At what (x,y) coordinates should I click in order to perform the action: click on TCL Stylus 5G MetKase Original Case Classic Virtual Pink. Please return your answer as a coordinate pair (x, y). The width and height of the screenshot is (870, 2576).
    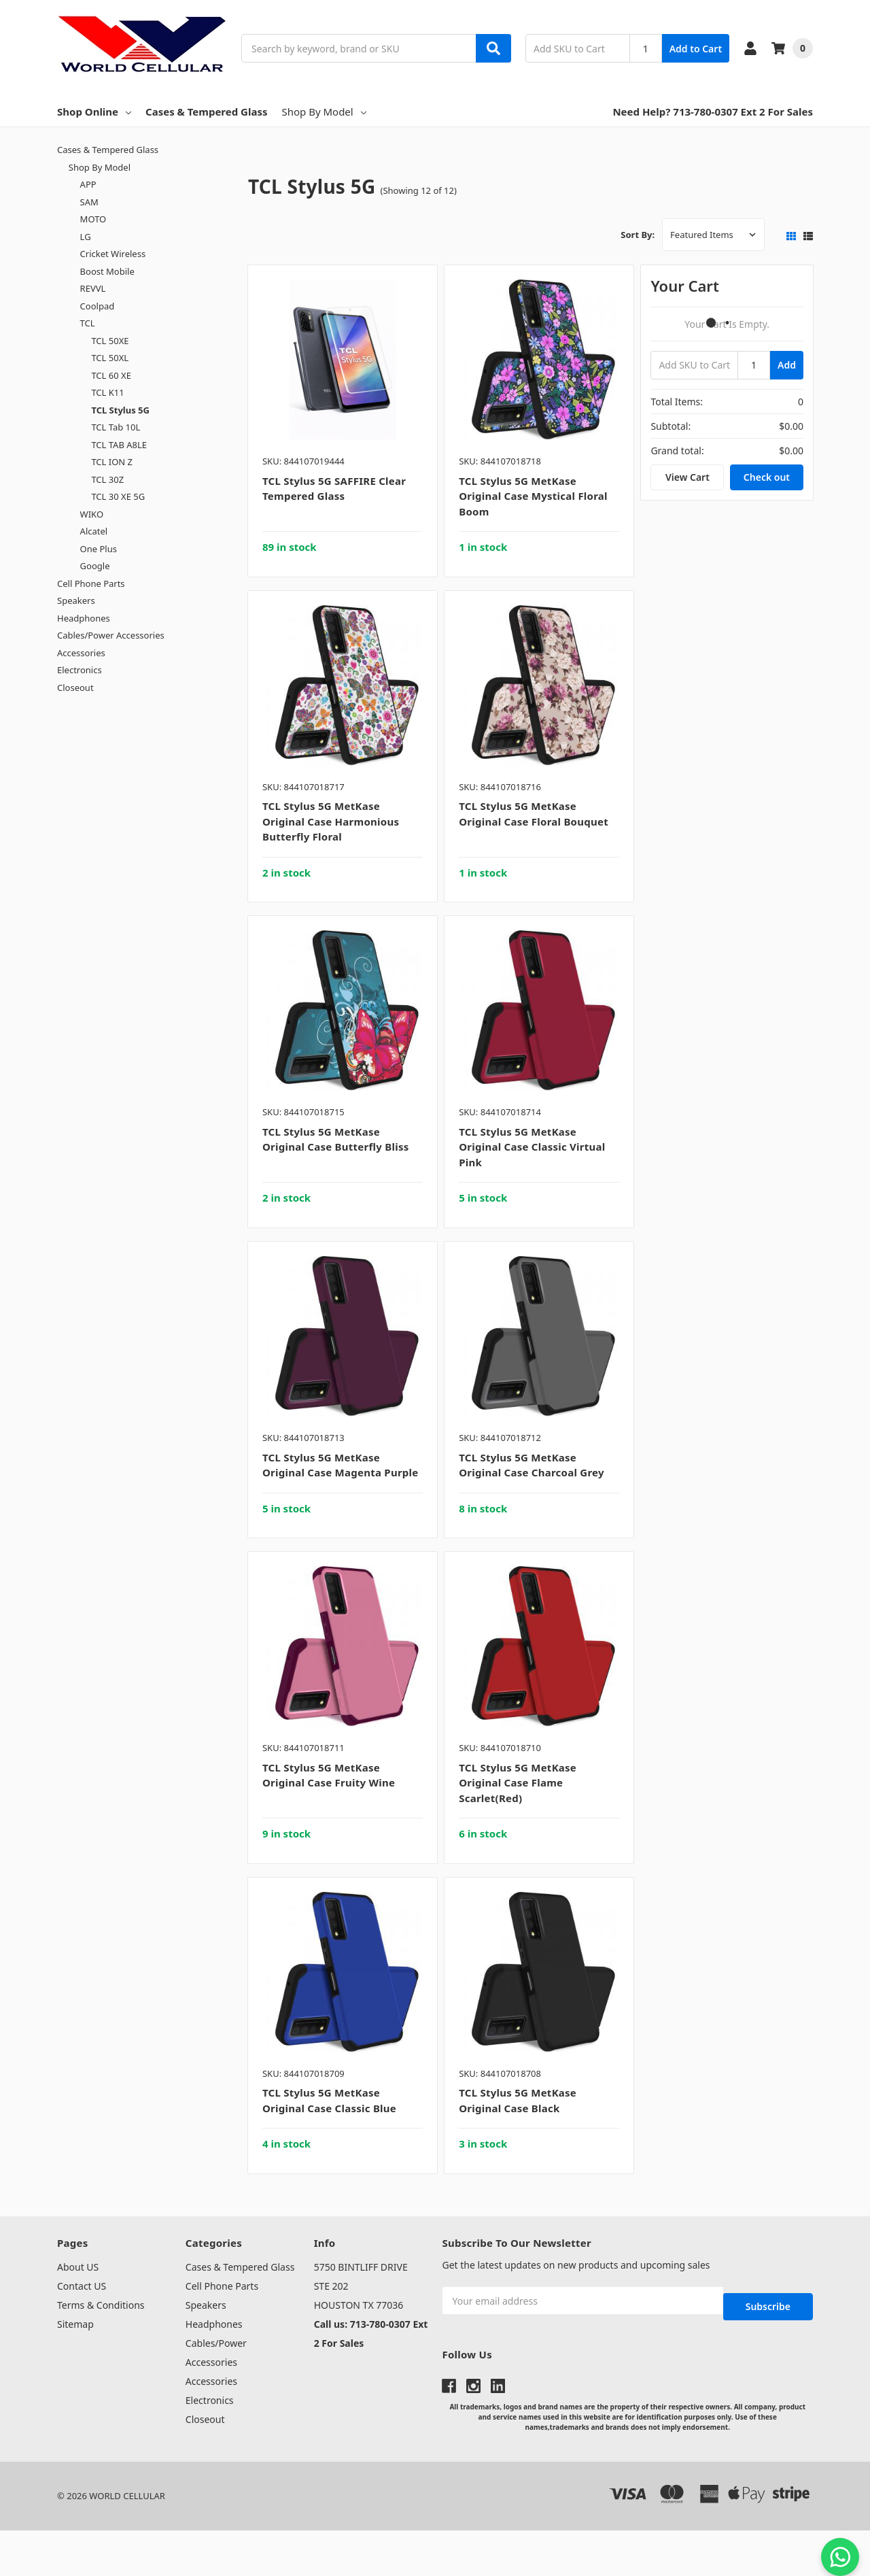
    Looking at the image, I should click on (532, 1147).